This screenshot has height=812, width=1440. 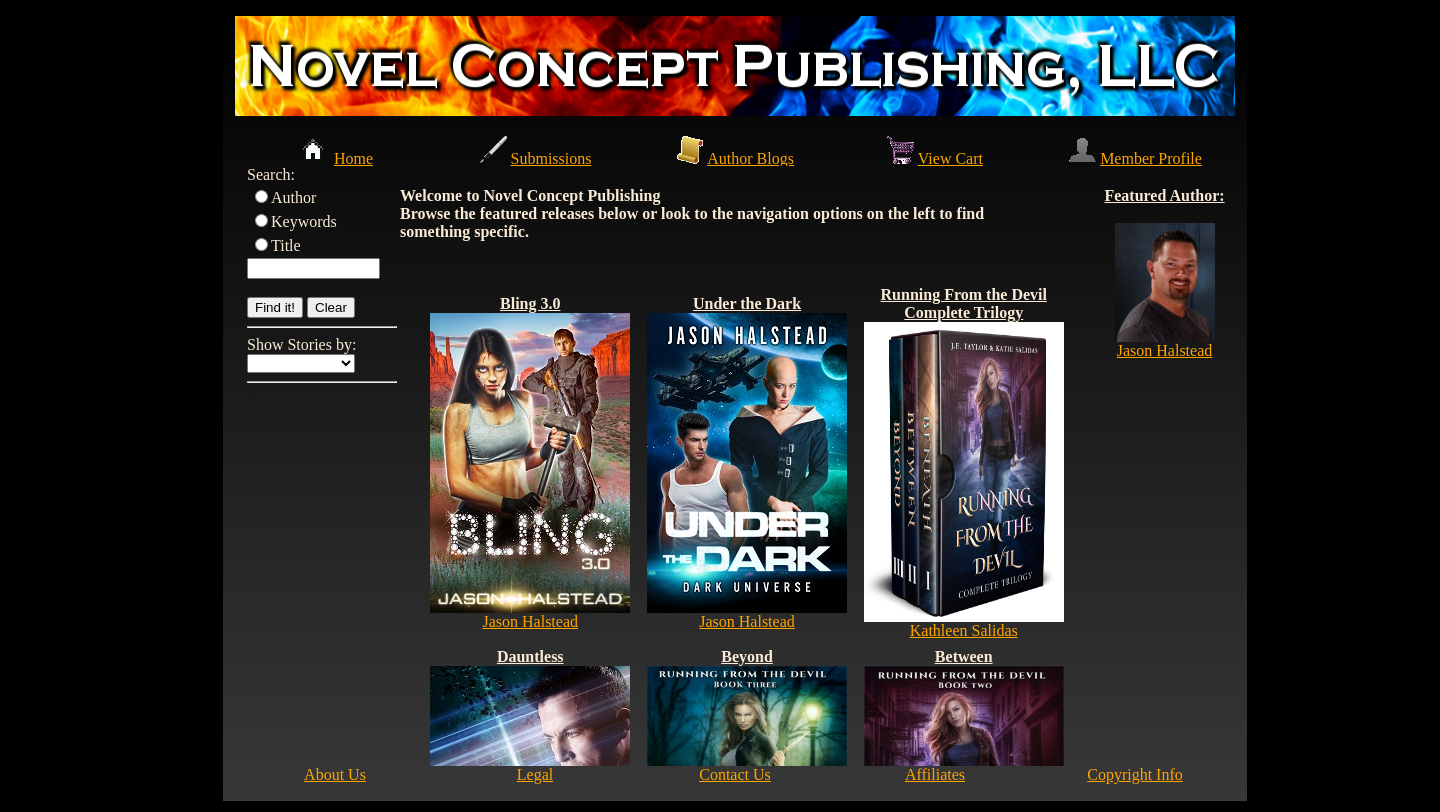 I want to click on Legal, so click(x=535, y=774).